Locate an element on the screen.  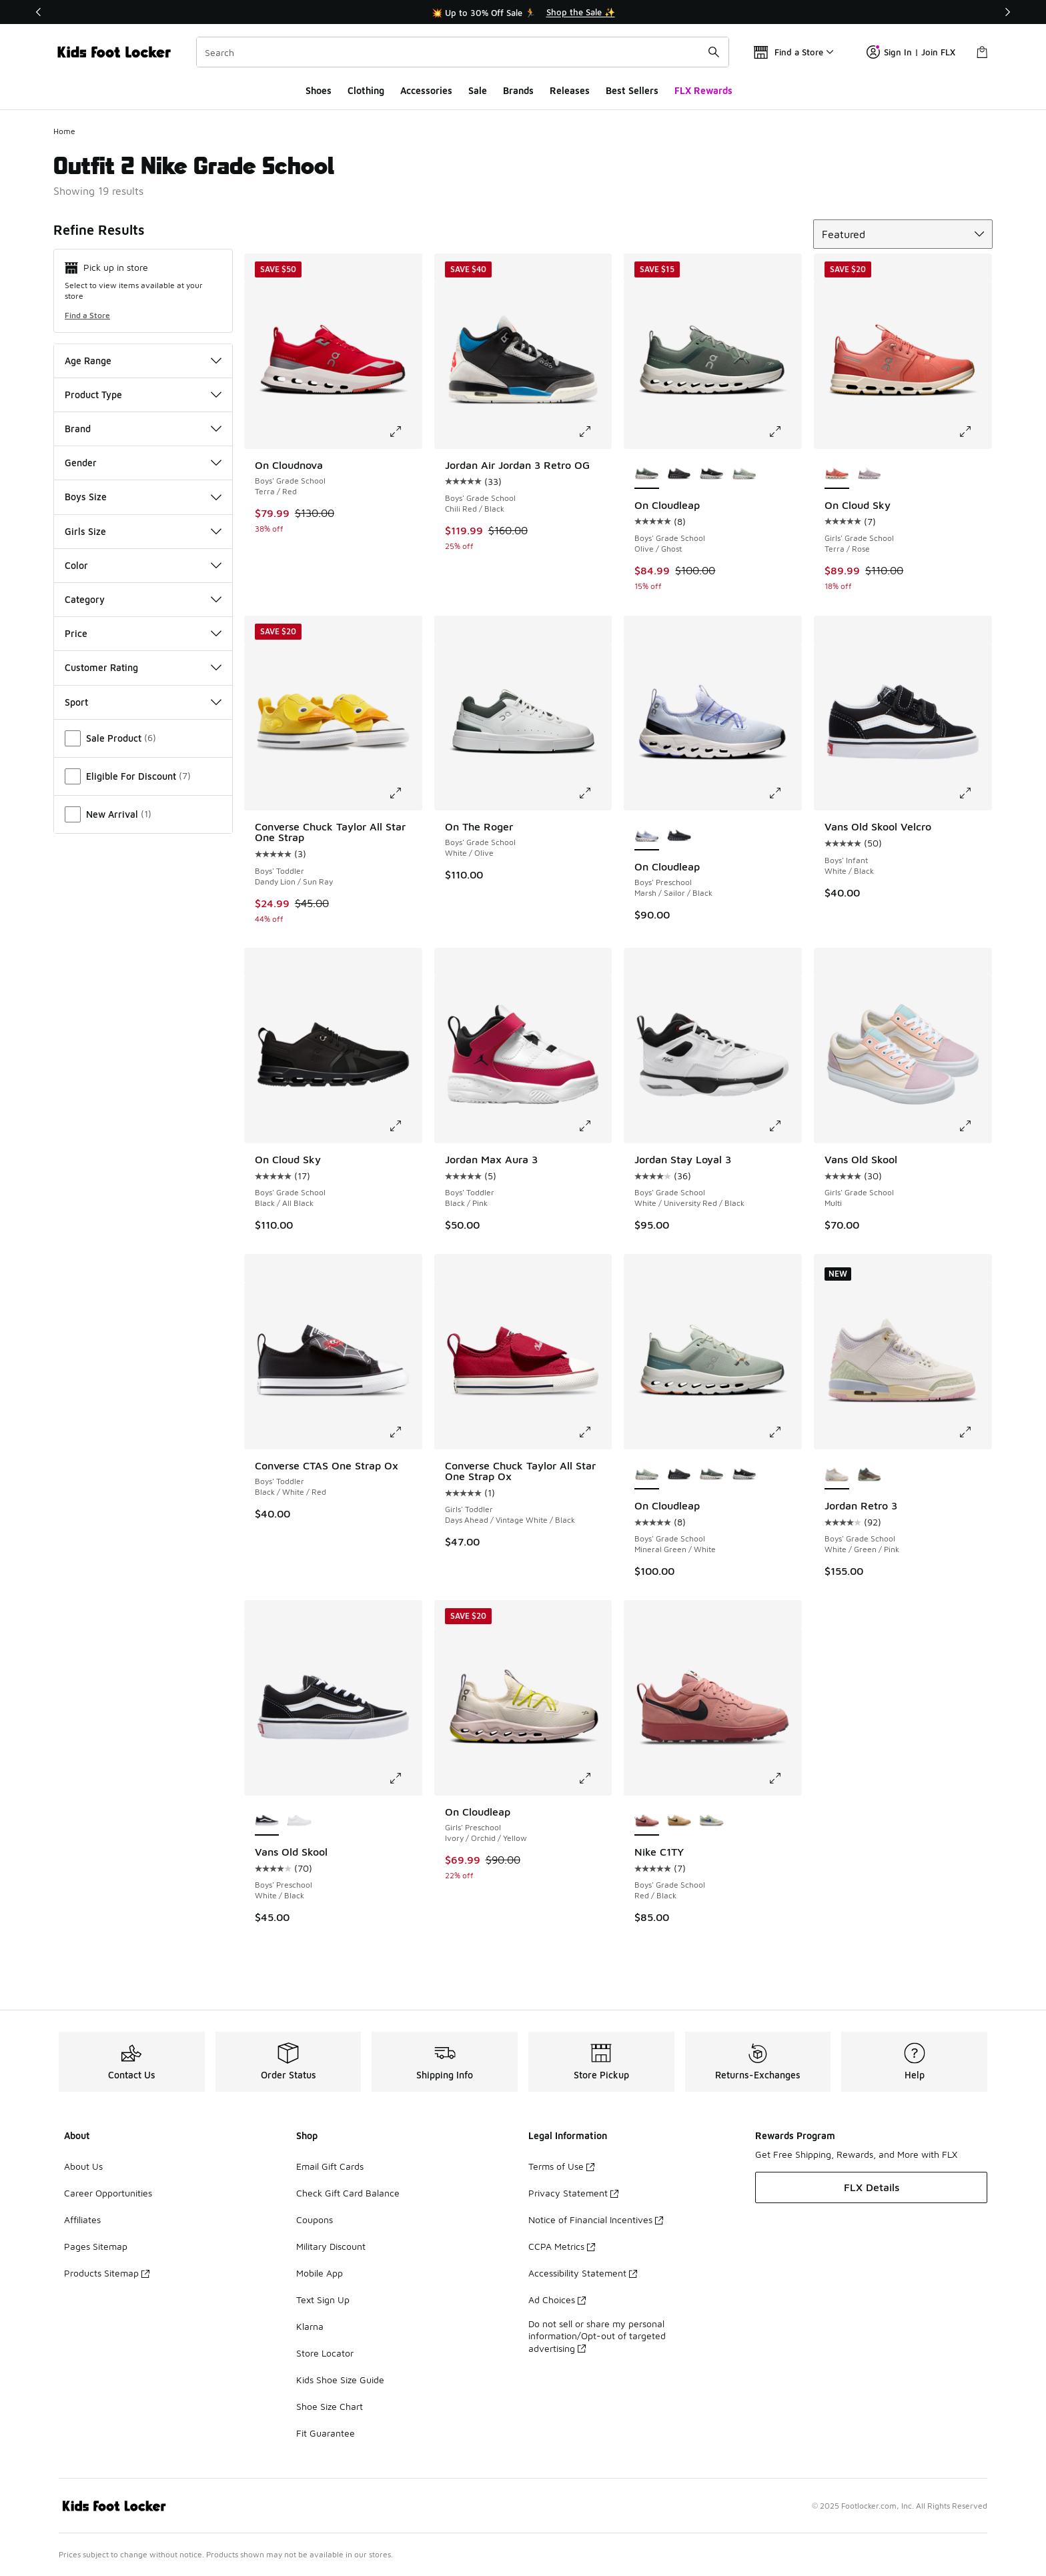
Text Sign Up is located at coordinates (323, 2299).